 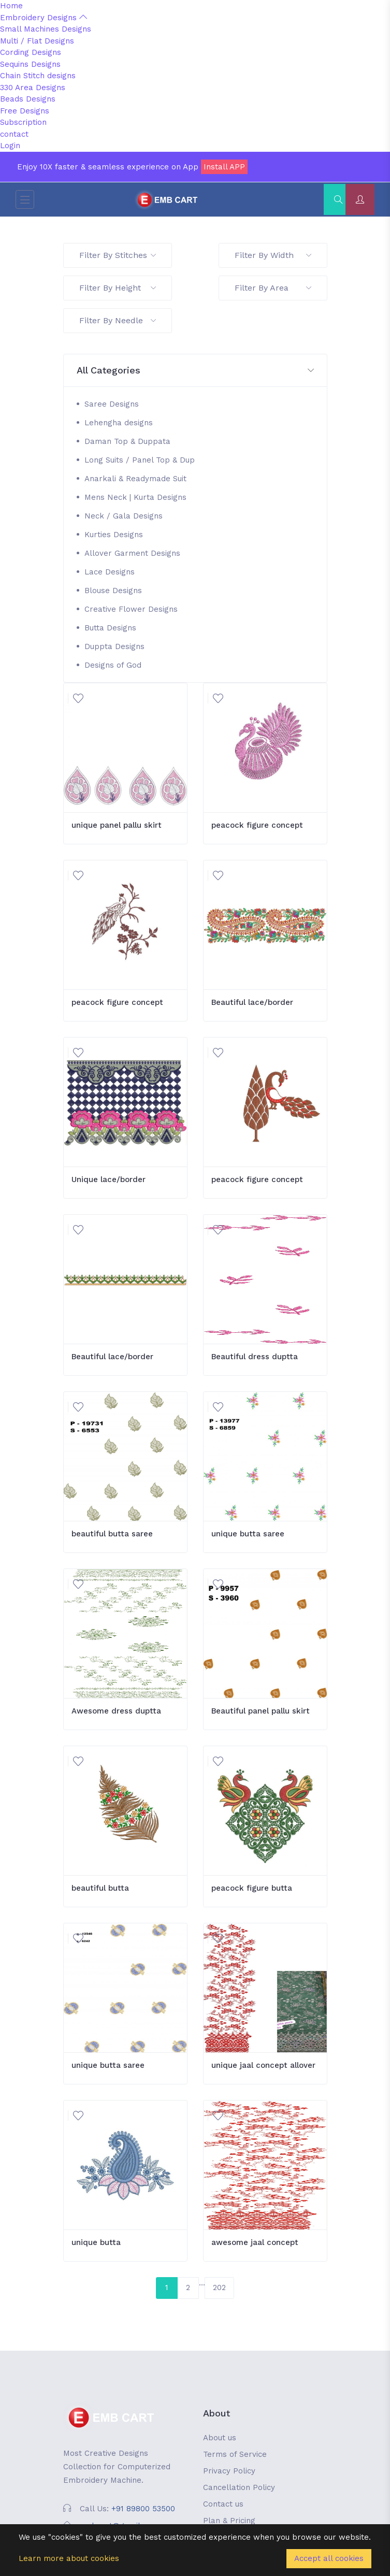 I want to click on Chain Stitch designs, so click(x=38, y=75).